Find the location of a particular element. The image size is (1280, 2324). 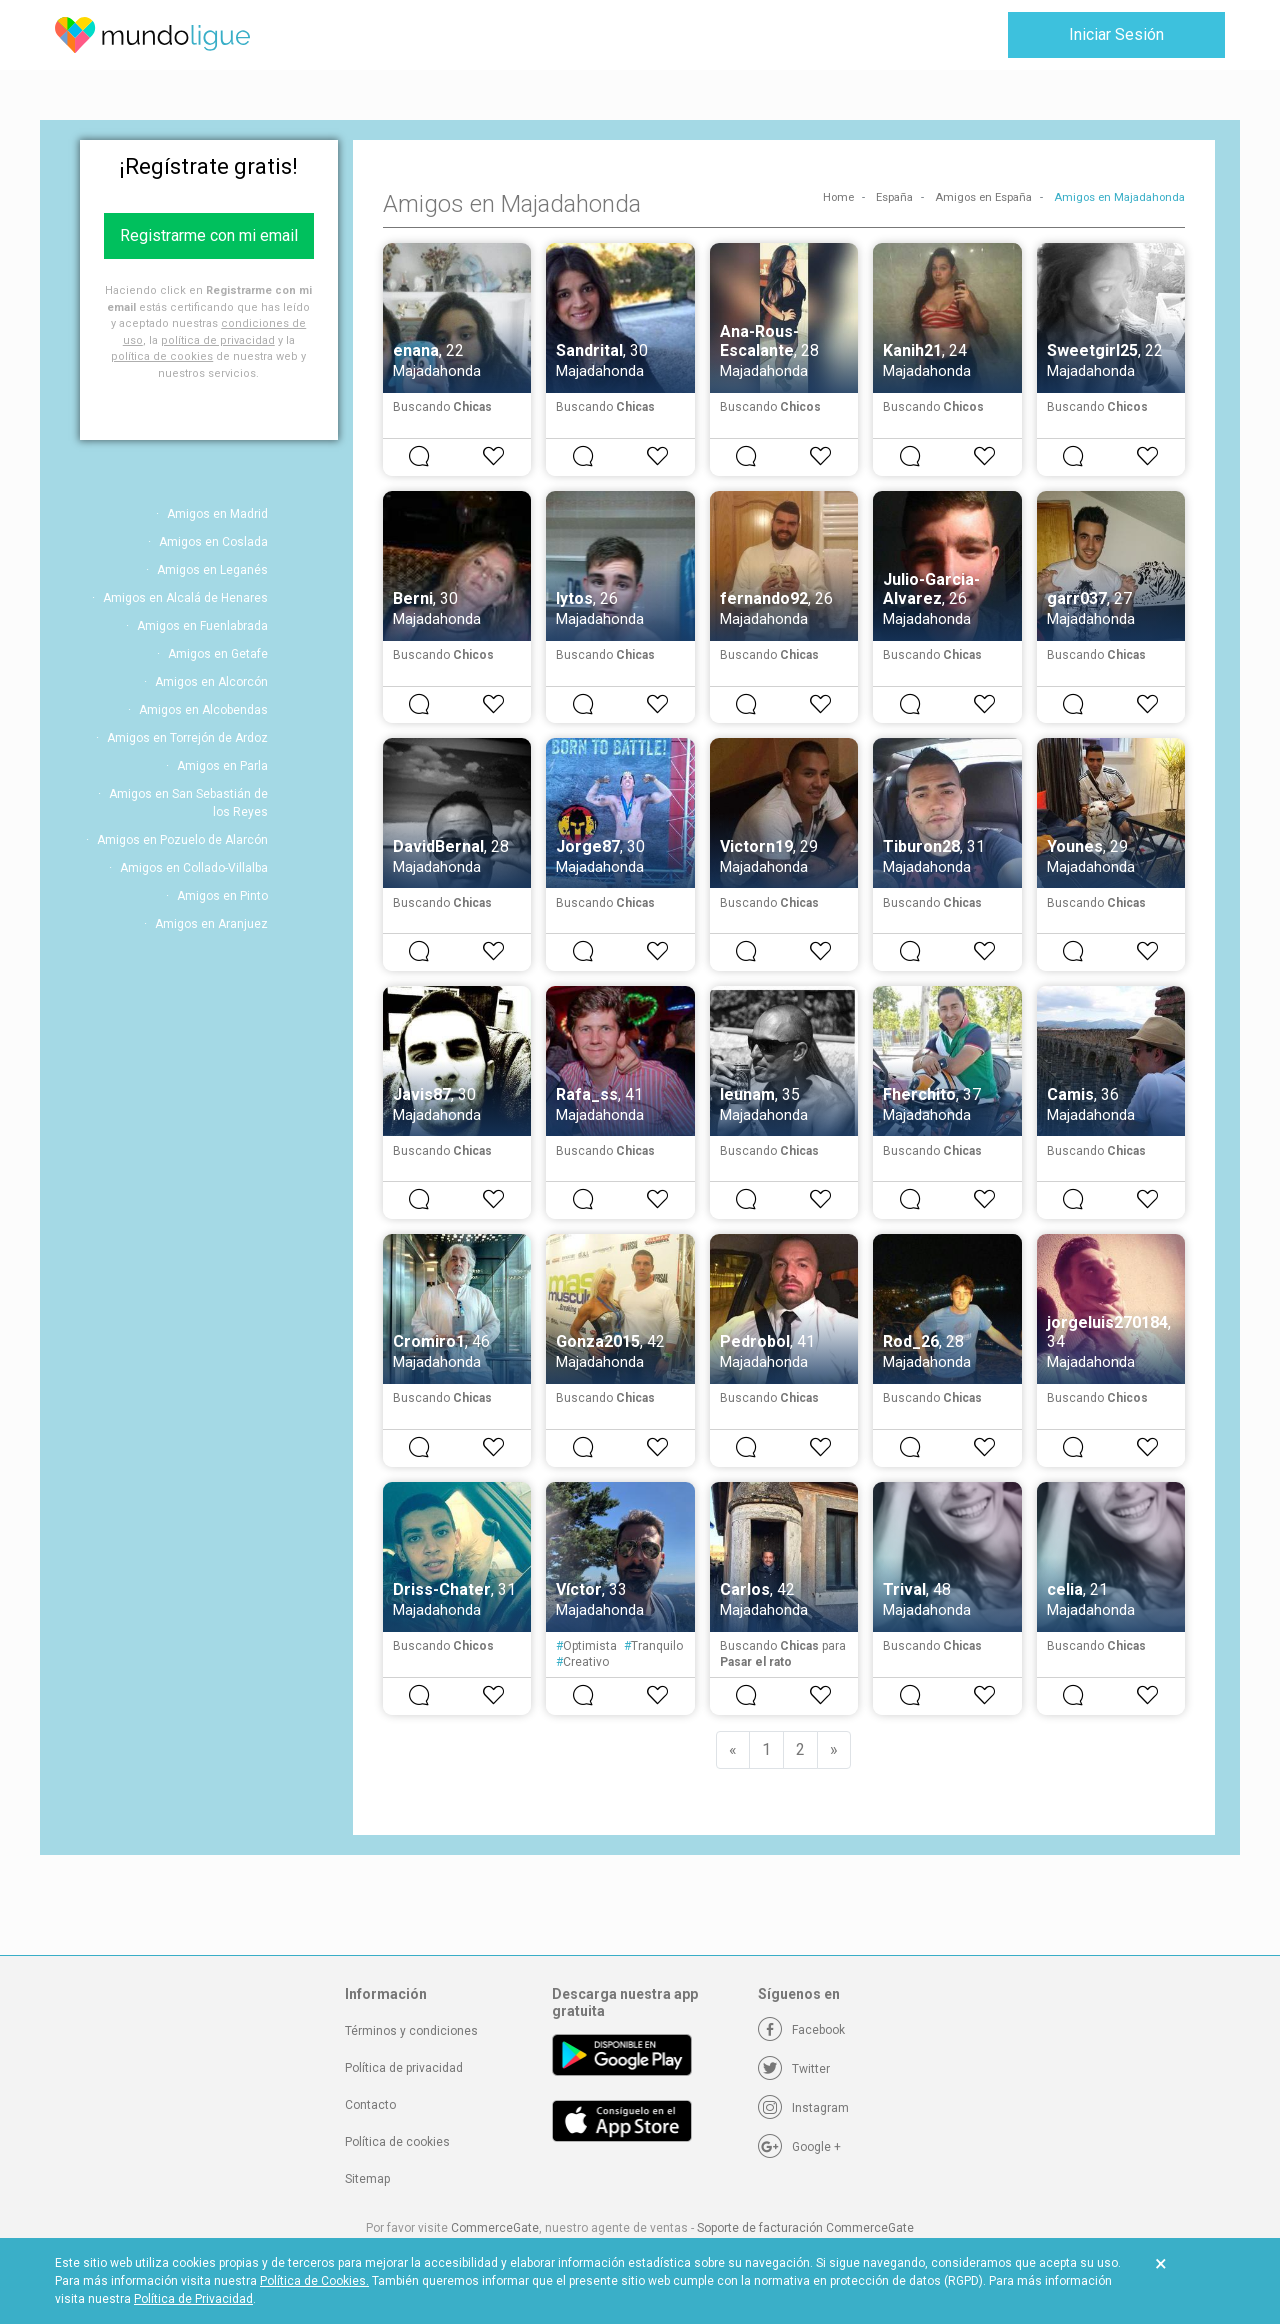

[Instagram] is located at coordinates (803, 2108).